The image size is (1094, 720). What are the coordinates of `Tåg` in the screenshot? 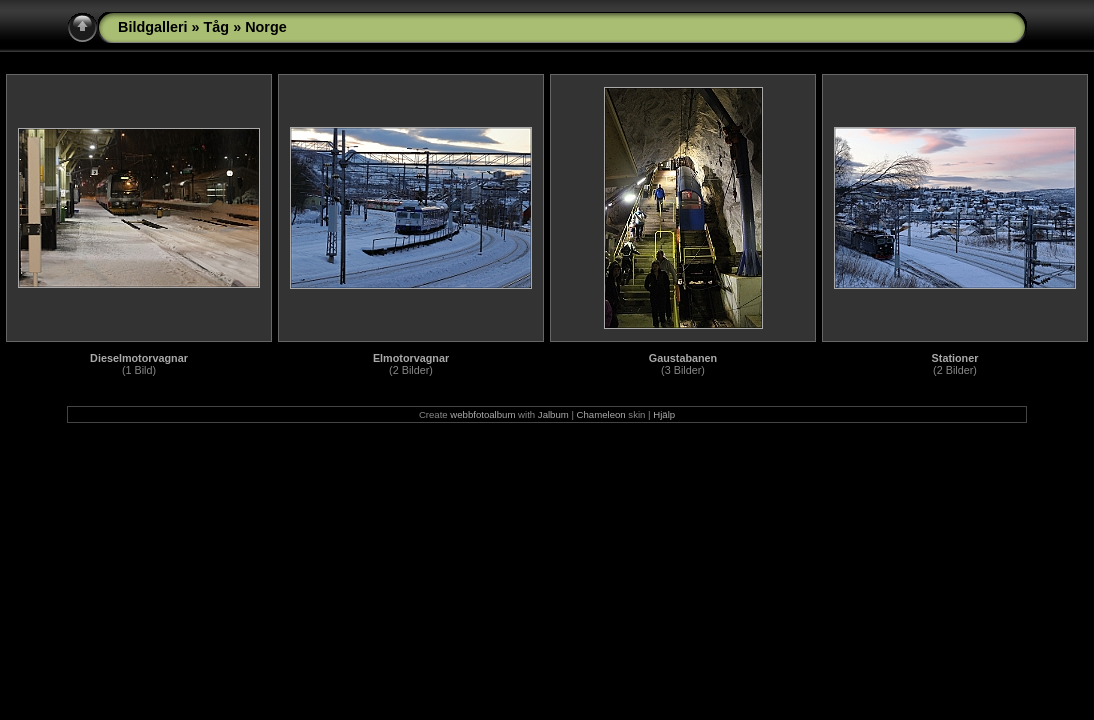 It's located at (217, 27).